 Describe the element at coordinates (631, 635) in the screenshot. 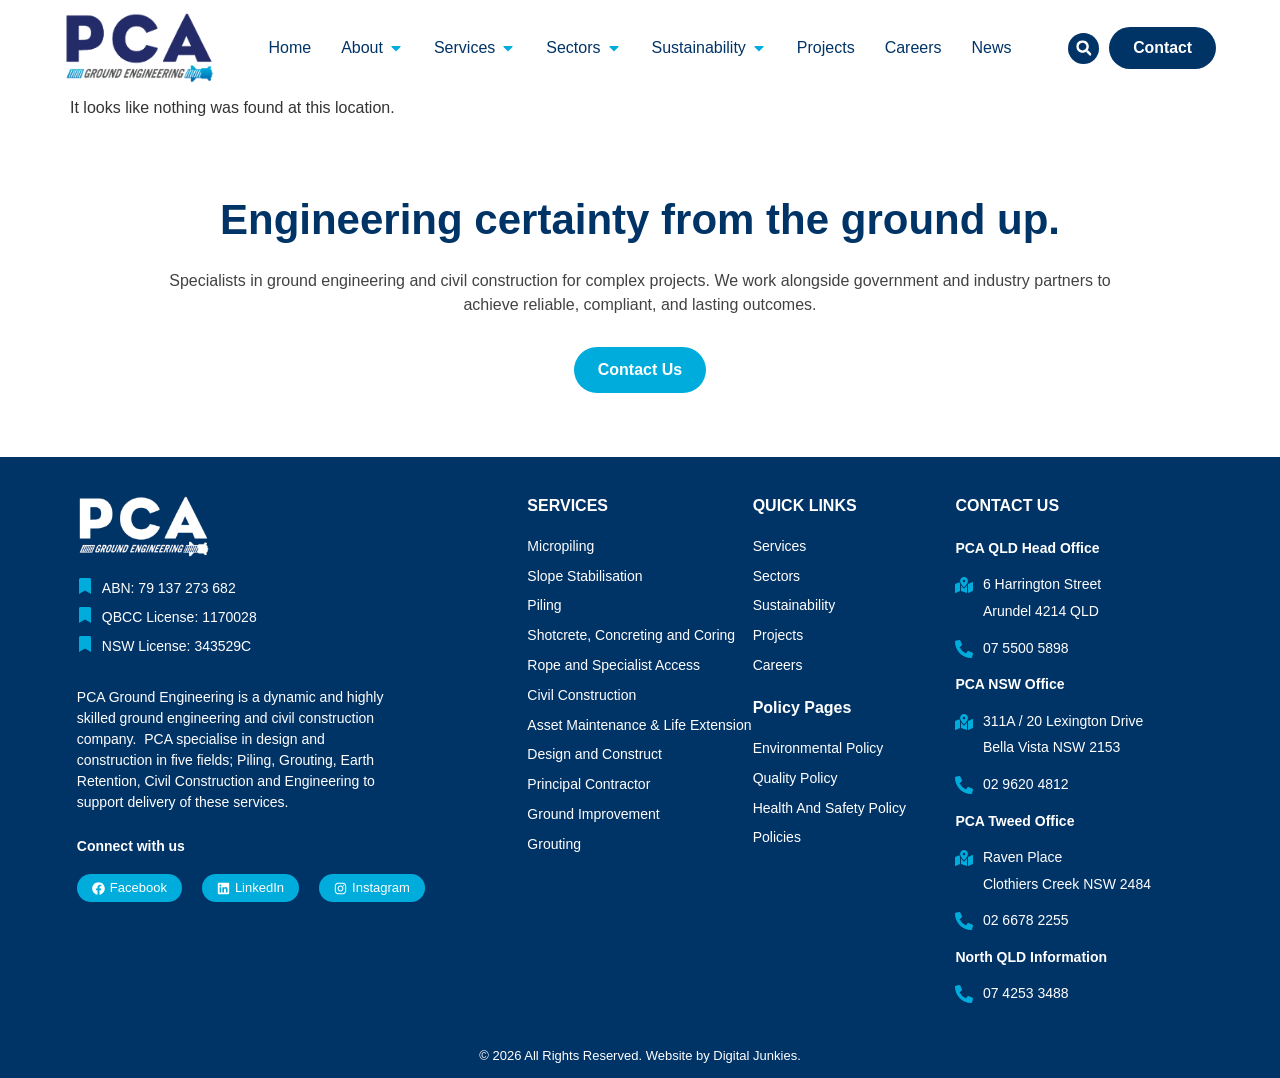

I see `Shotcrete, Concreting and Coring` at that location.